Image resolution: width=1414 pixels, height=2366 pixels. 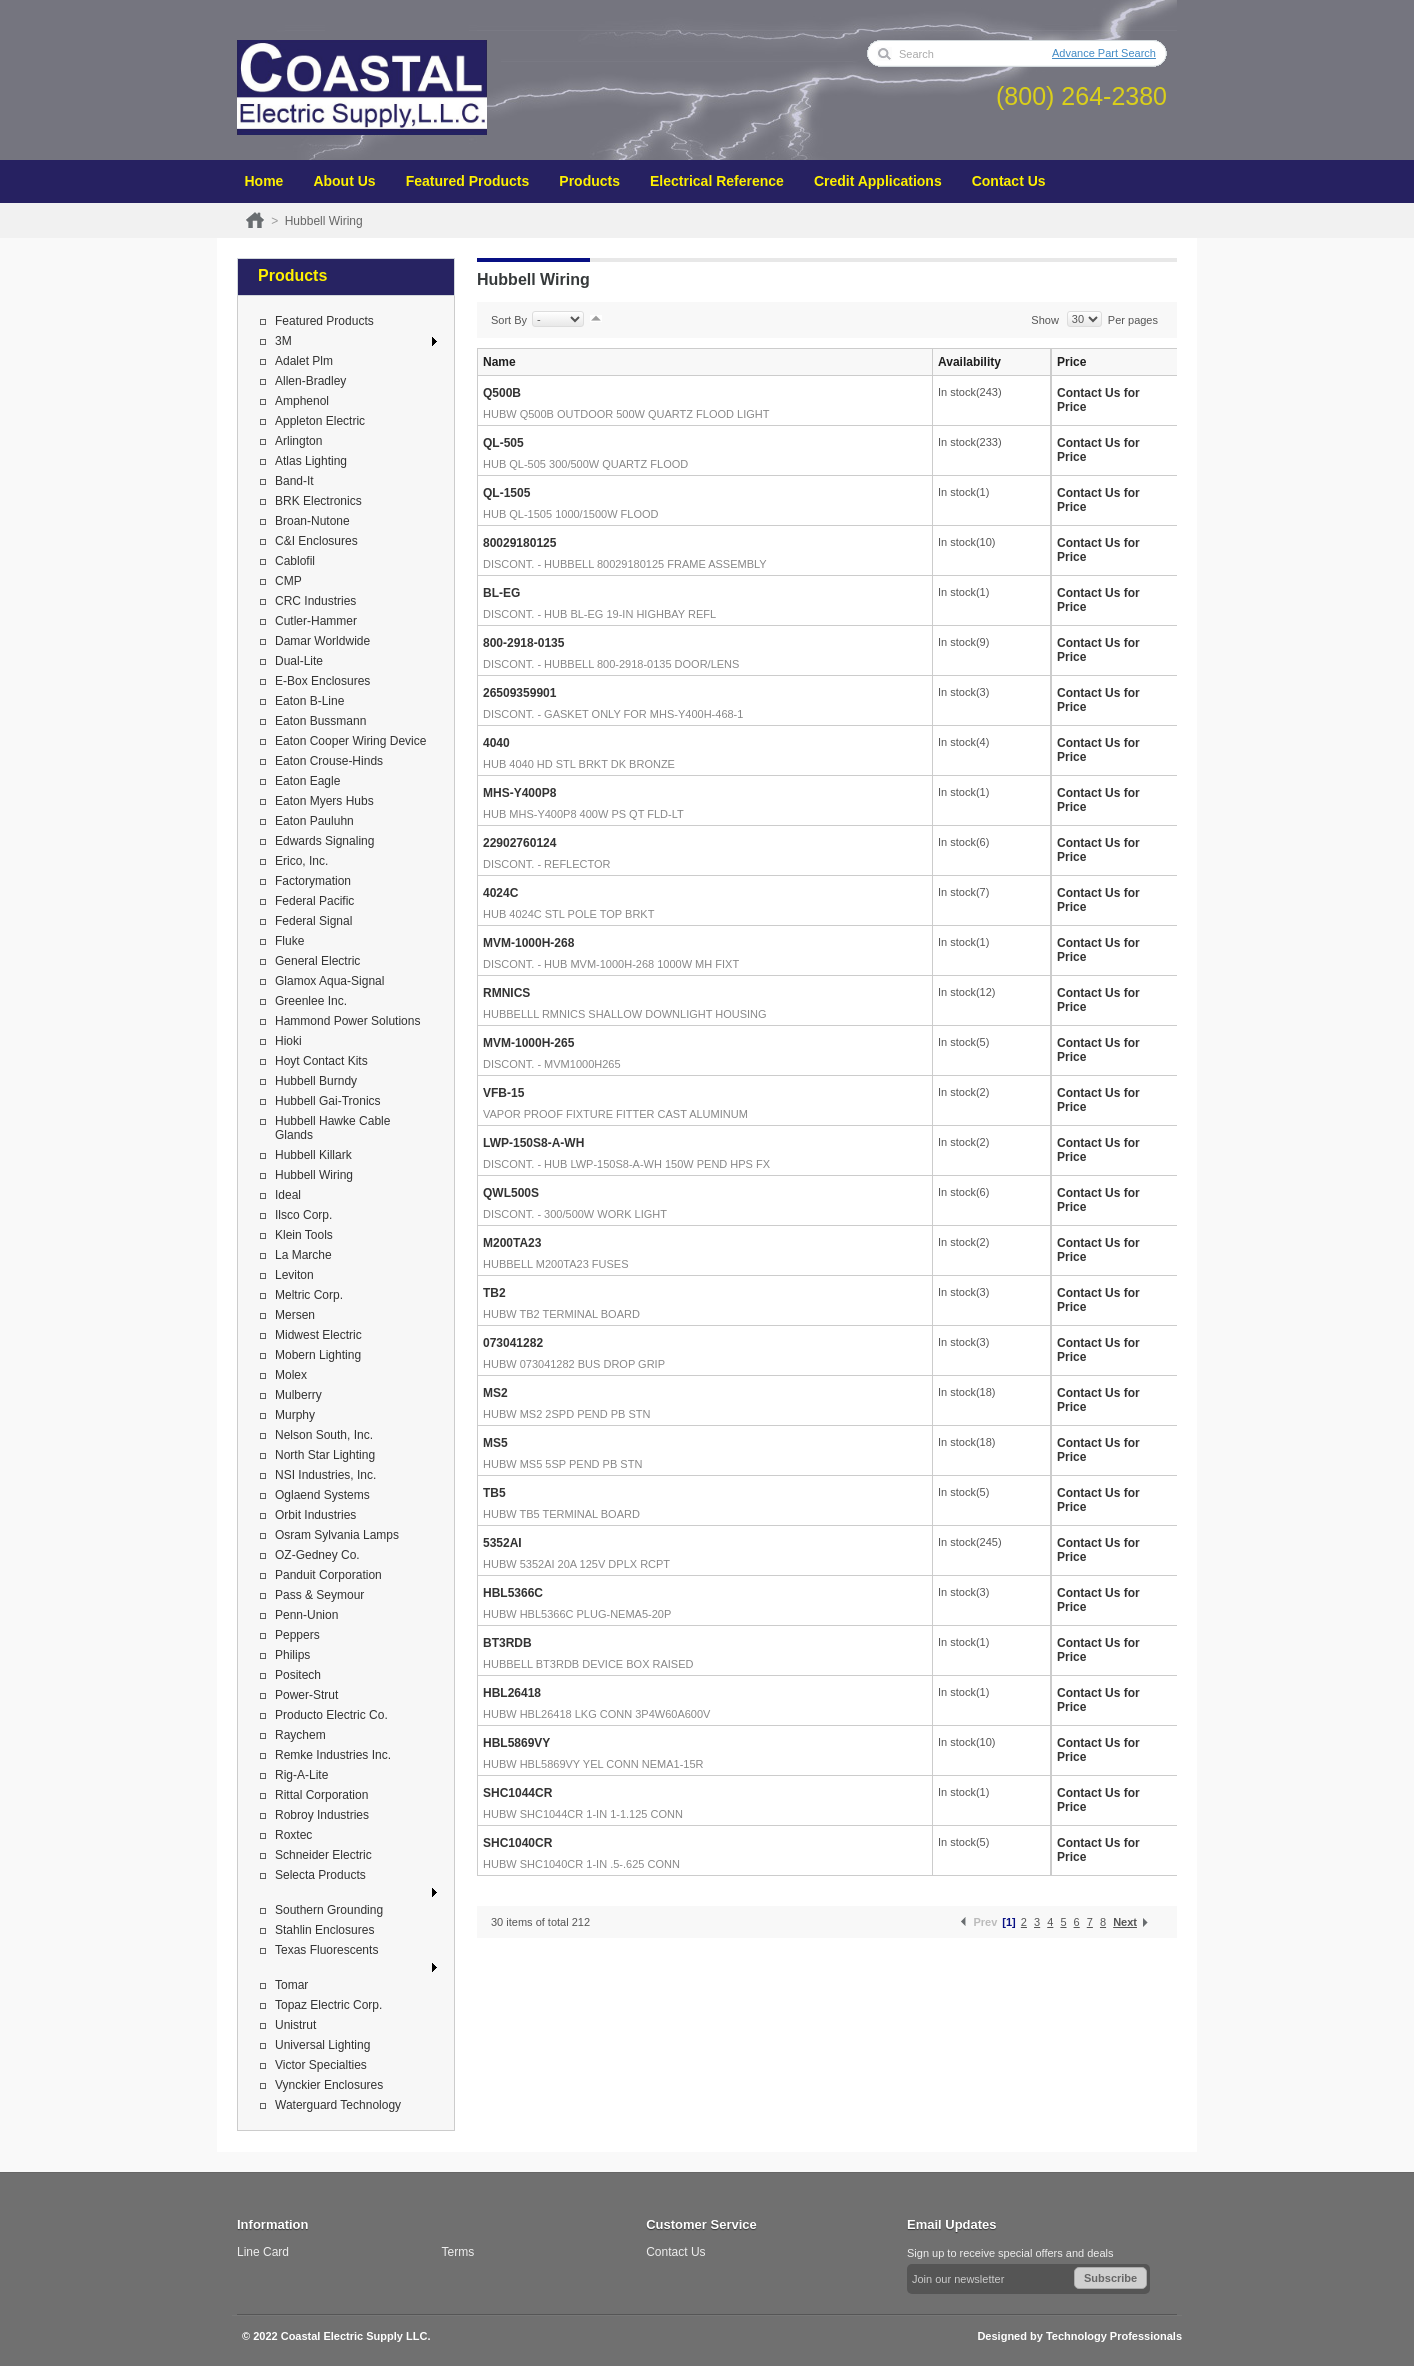 What do you see at coordinates (506, 493) in the screenshot?
I see `QL-1505` at bounding box center [506, 493].